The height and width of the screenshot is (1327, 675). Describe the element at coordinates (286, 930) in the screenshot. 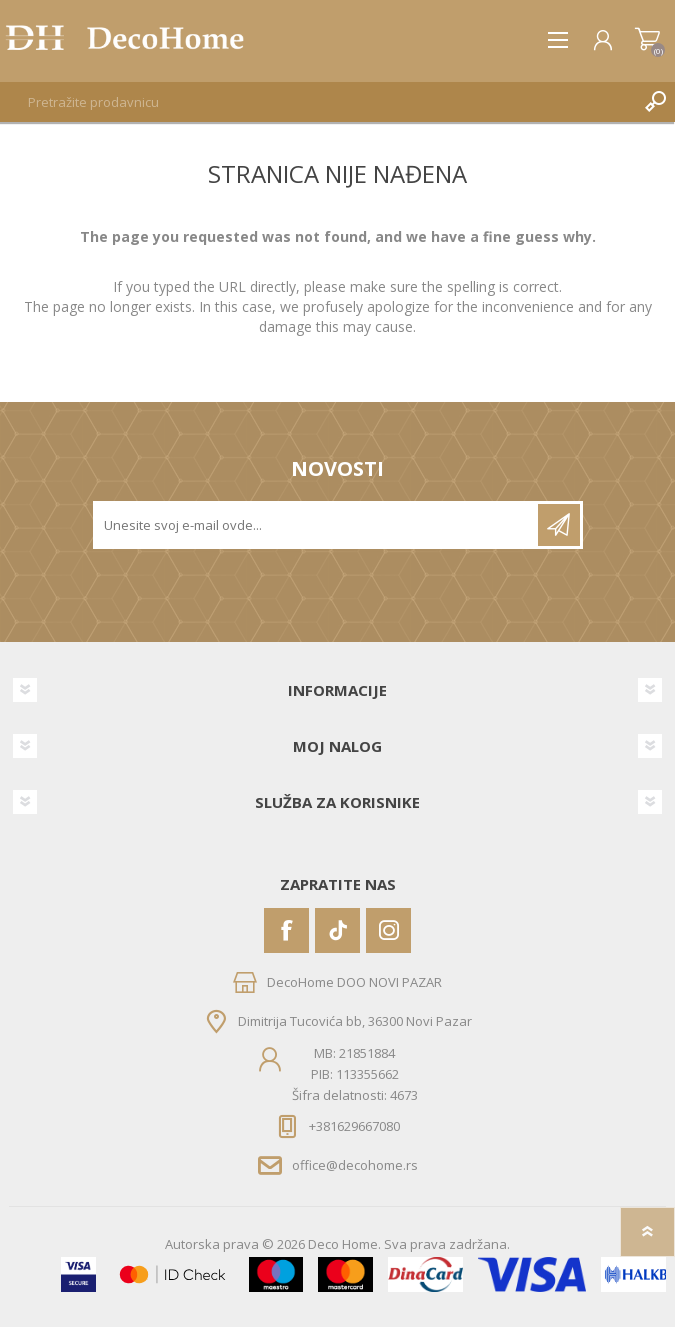

I see `[Facebook]` at that location.